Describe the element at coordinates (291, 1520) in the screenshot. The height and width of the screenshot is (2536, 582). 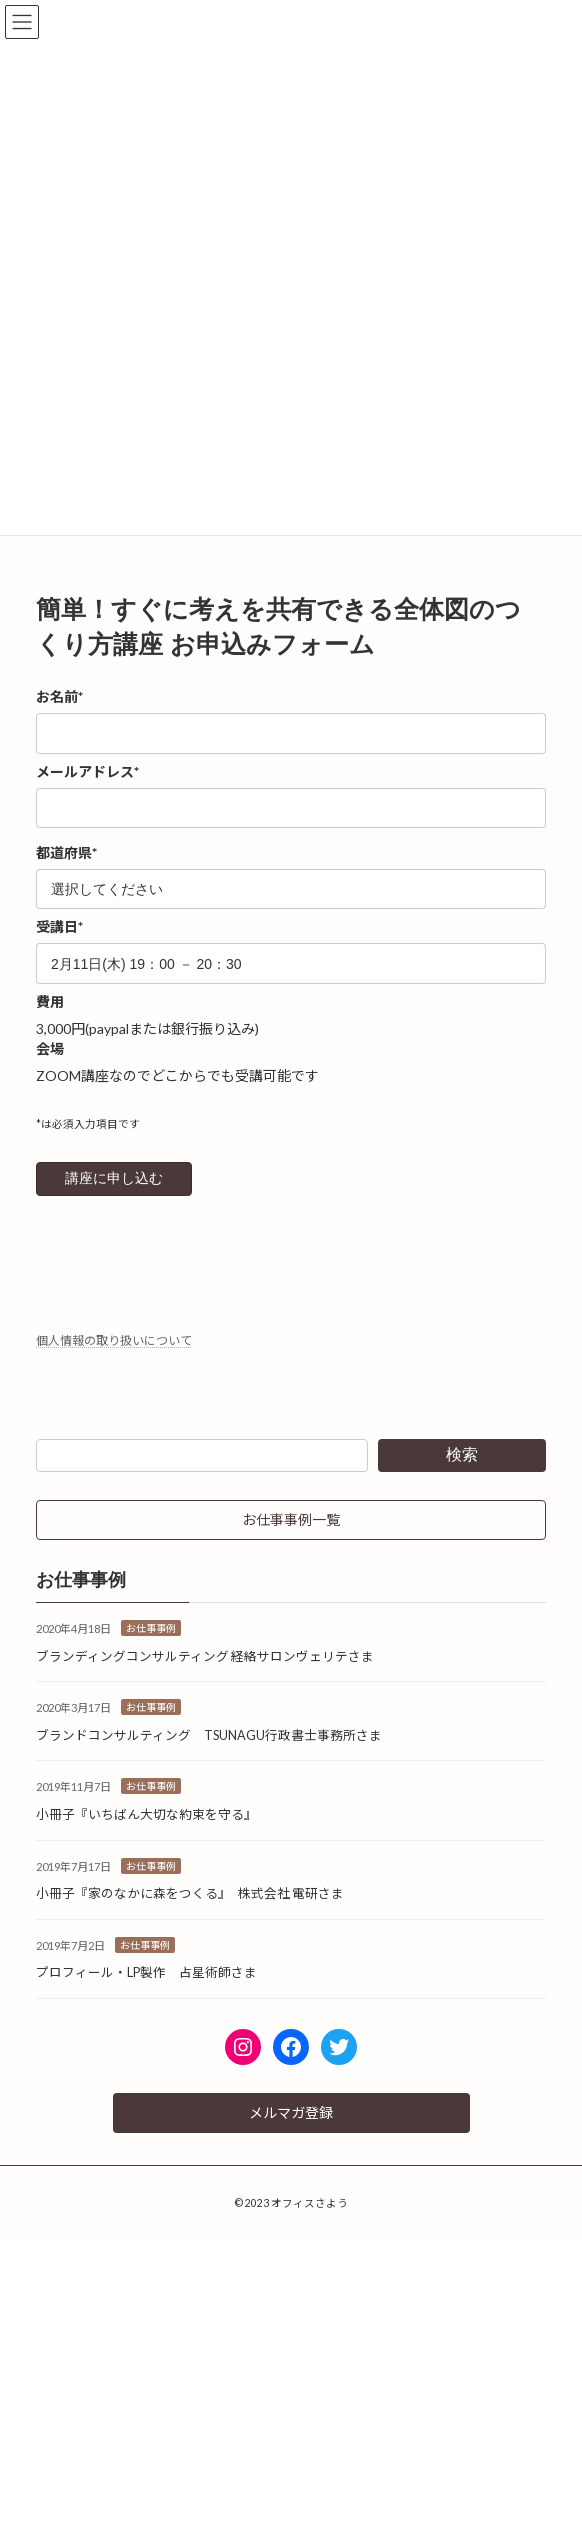
I see `[button]` at that location.